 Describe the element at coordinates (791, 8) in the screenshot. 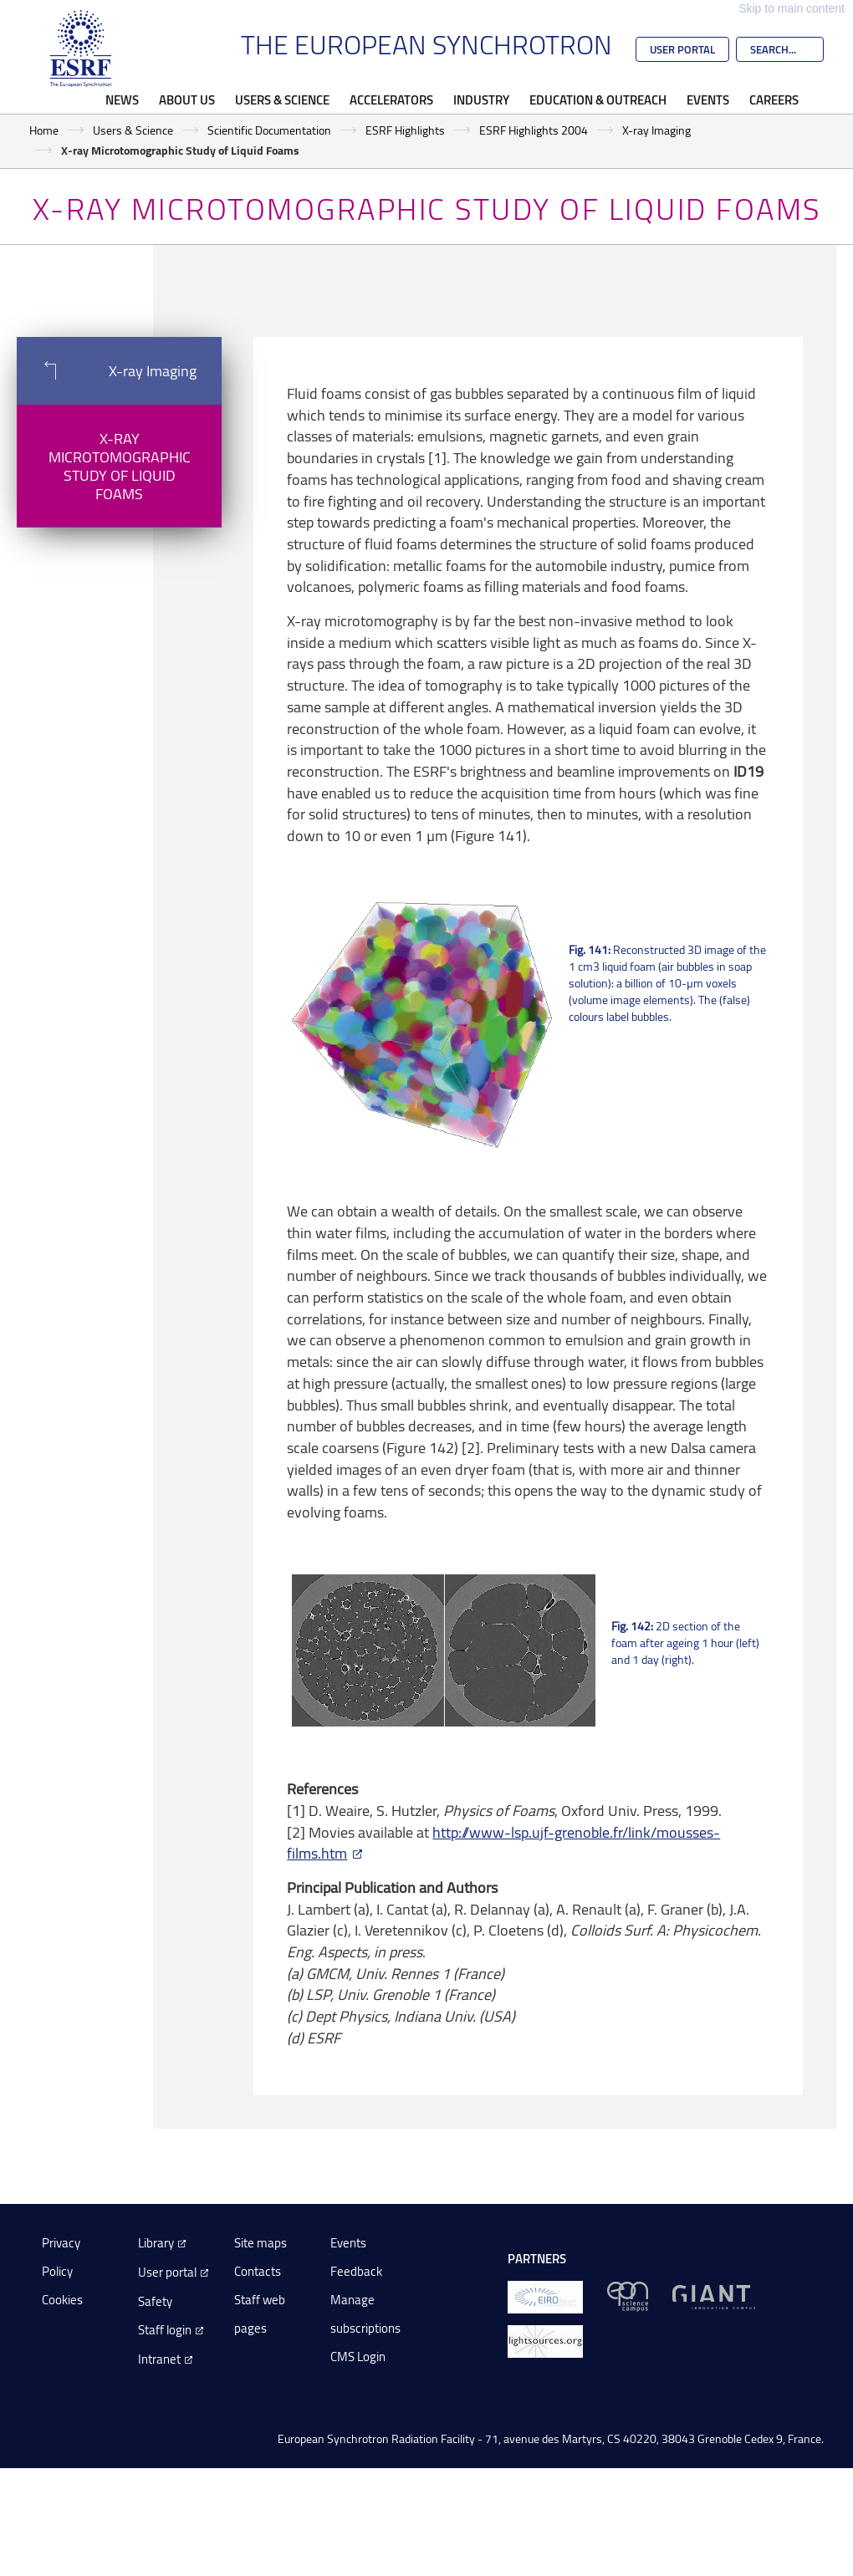

I see `Skip to main content` at that location.